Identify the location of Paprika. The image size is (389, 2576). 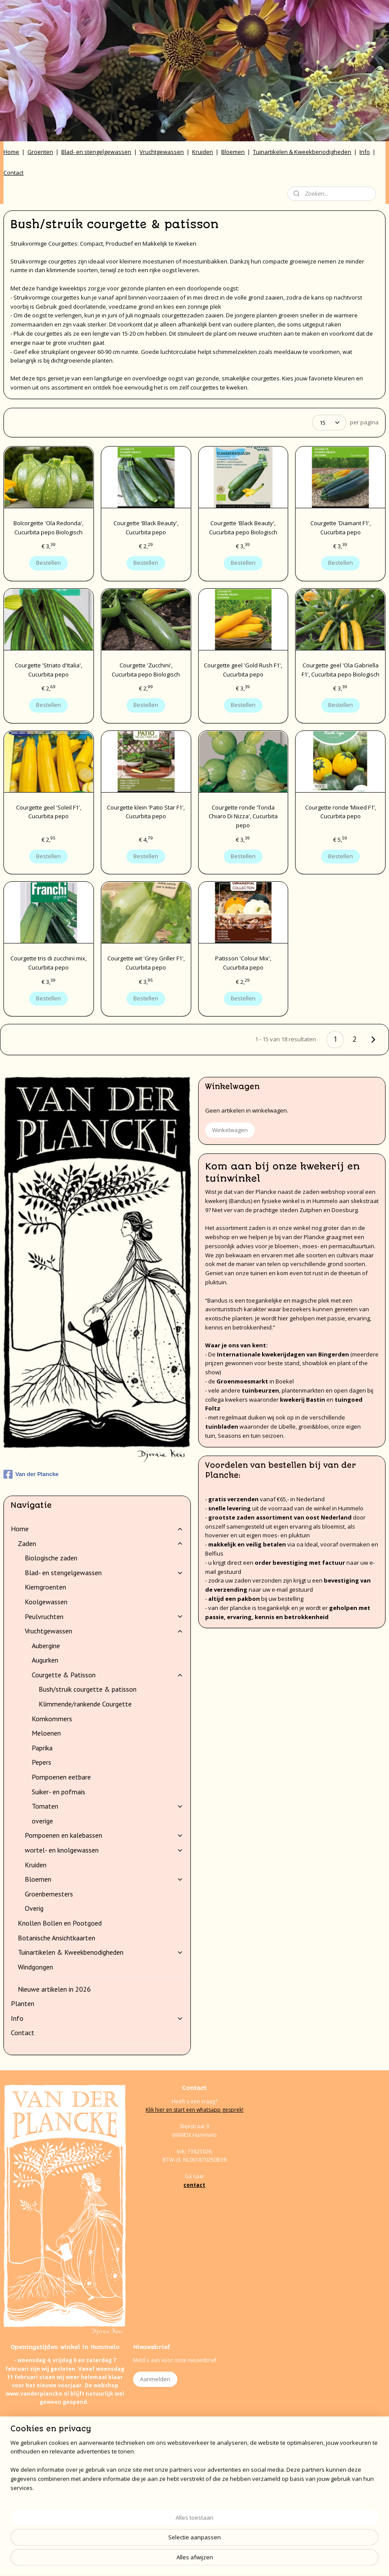
(42, 1747).